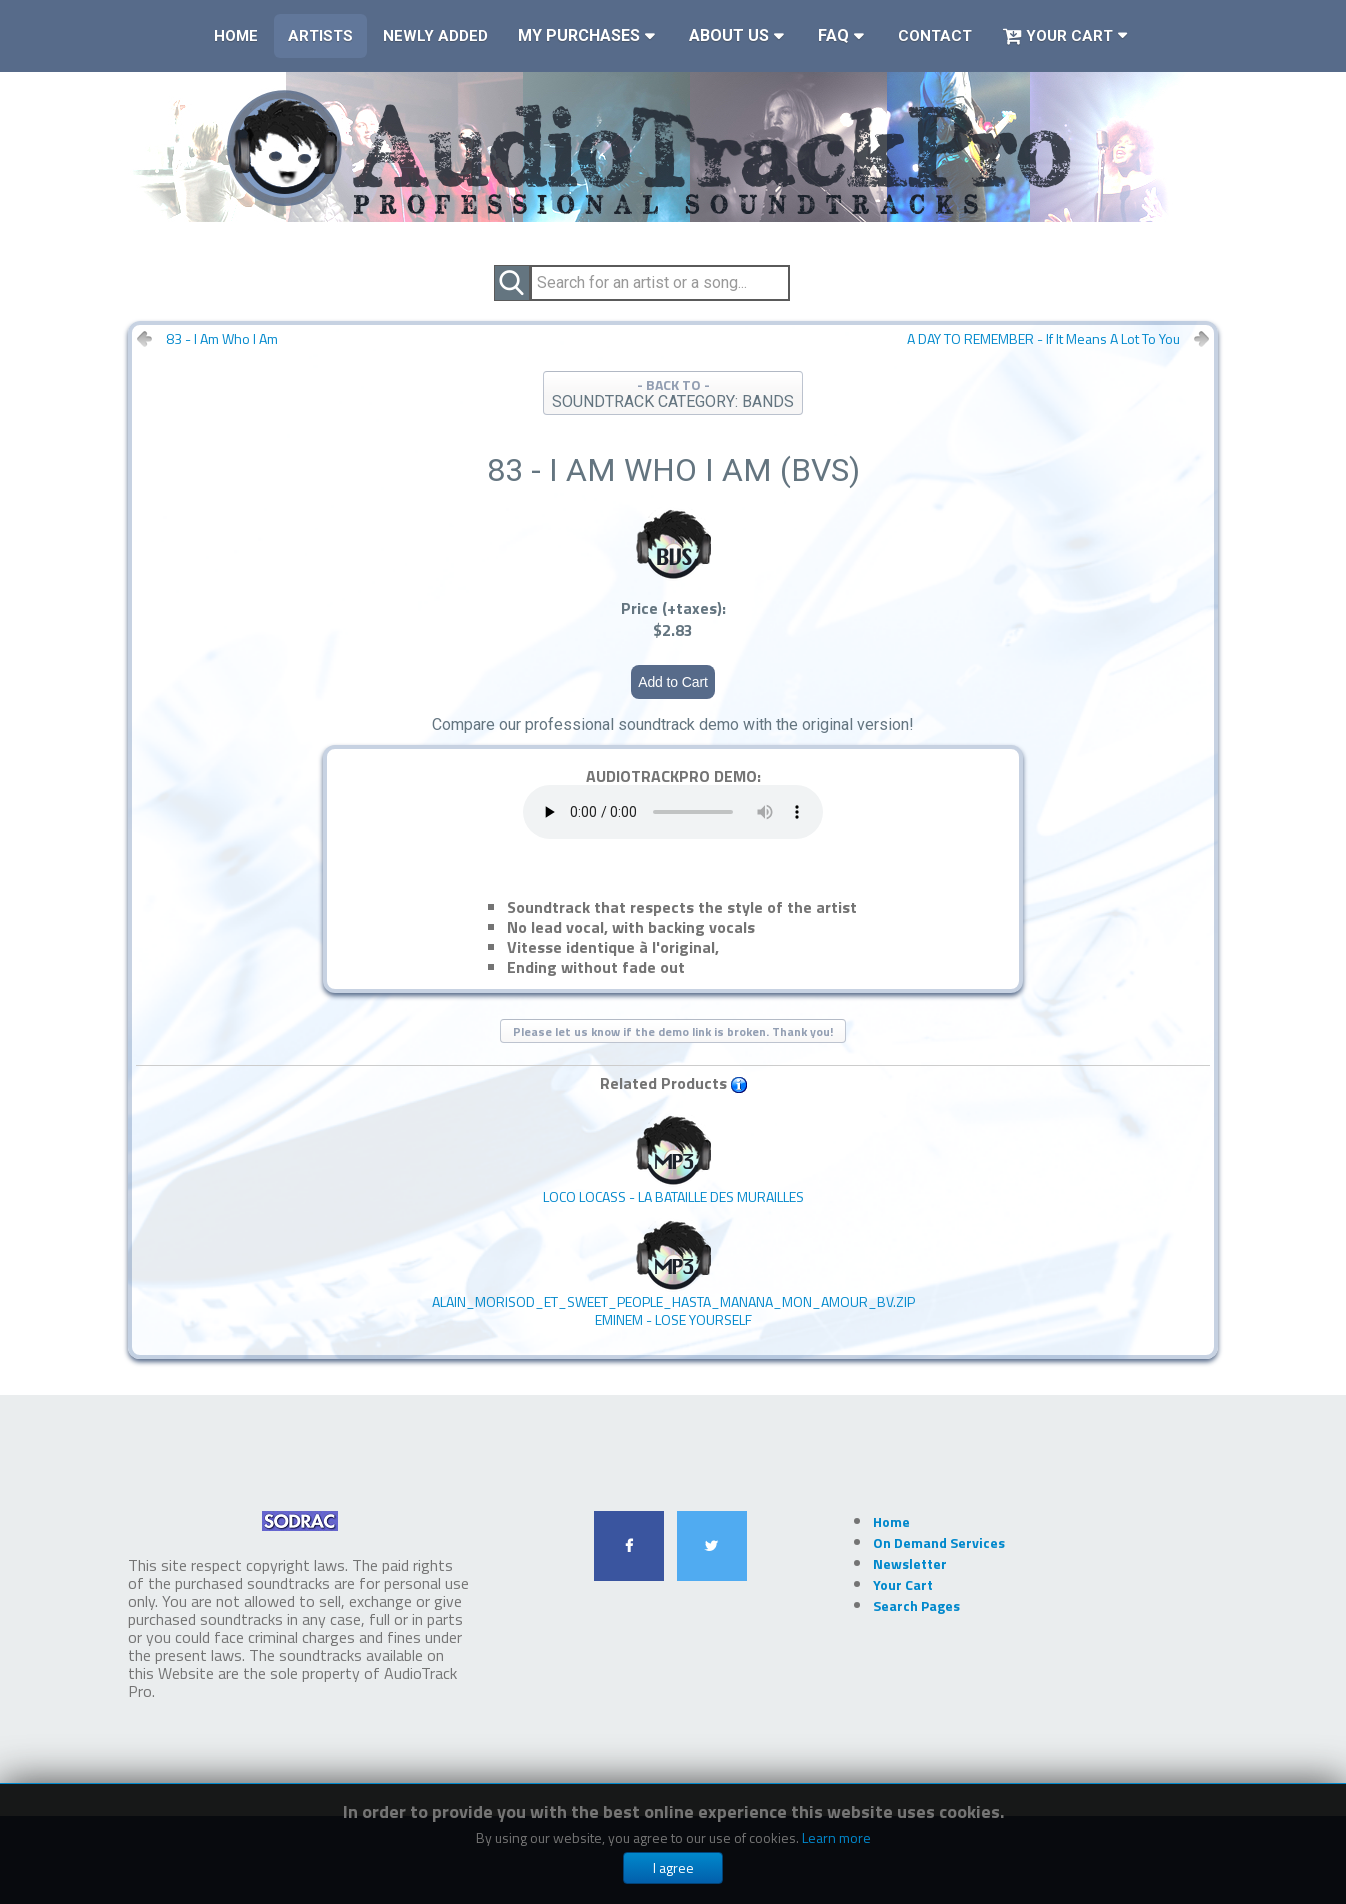 The width and height of the screenshot is (1346, 1904). Describe the element at coordinates (836, 1837) in the screenshot. I see `Learn more` at that location.